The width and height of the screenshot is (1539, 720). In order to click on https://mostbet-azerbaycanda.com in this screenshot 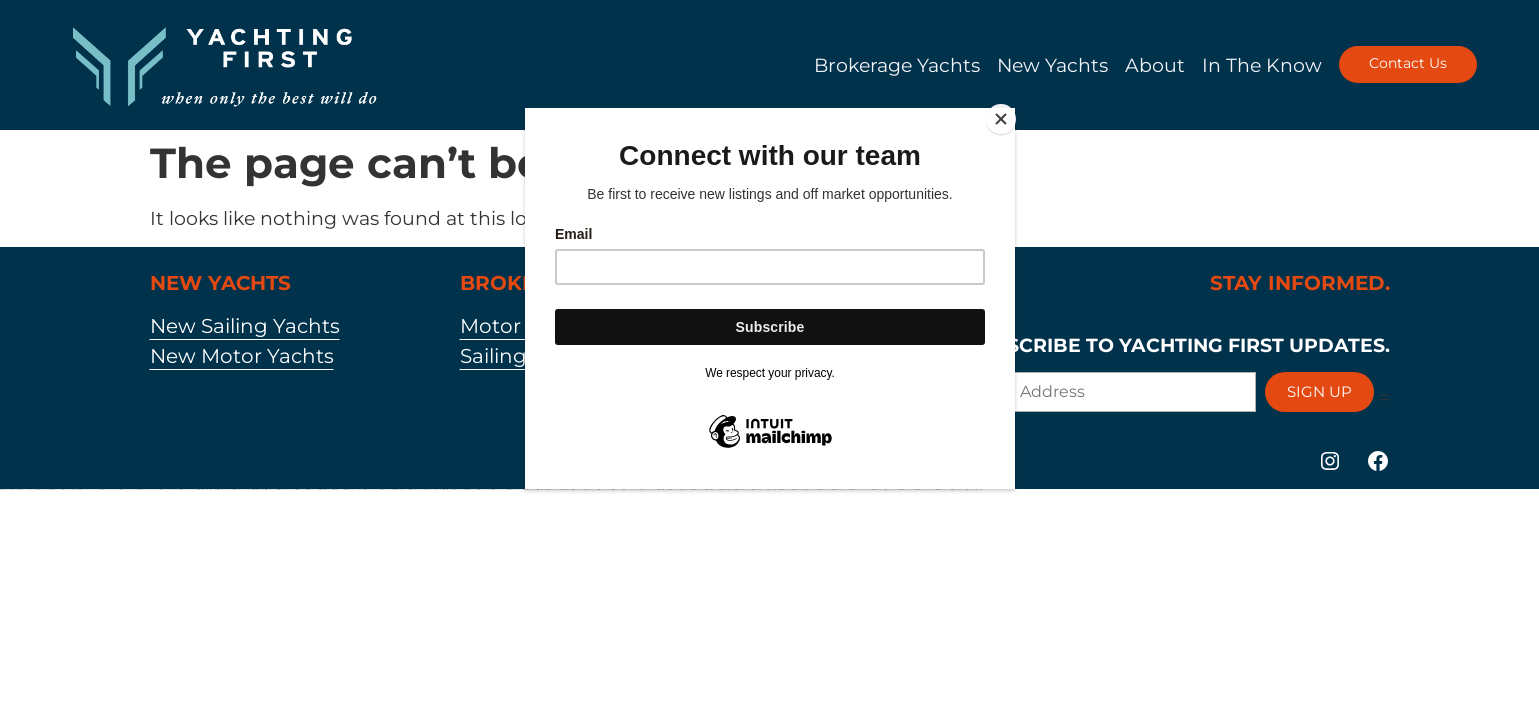, I will do `click(353, 489)`.